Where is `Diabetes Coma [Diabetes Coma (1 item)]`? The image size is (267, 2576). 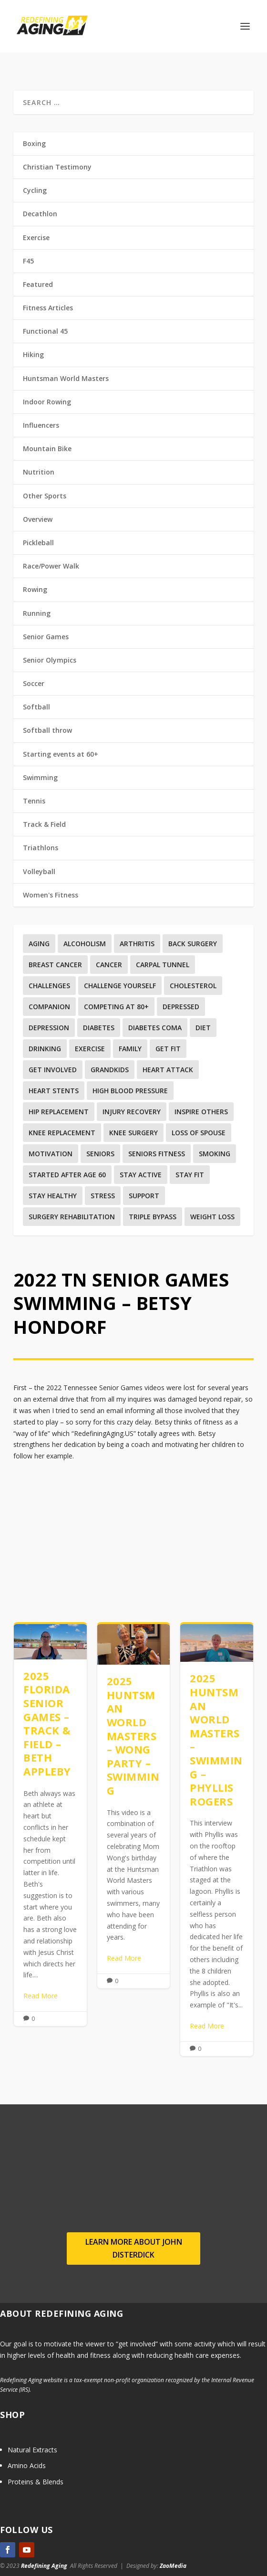 Diabetes Coma [Diabetes Coma (1 item)] is located at coordinates (155, 1027).